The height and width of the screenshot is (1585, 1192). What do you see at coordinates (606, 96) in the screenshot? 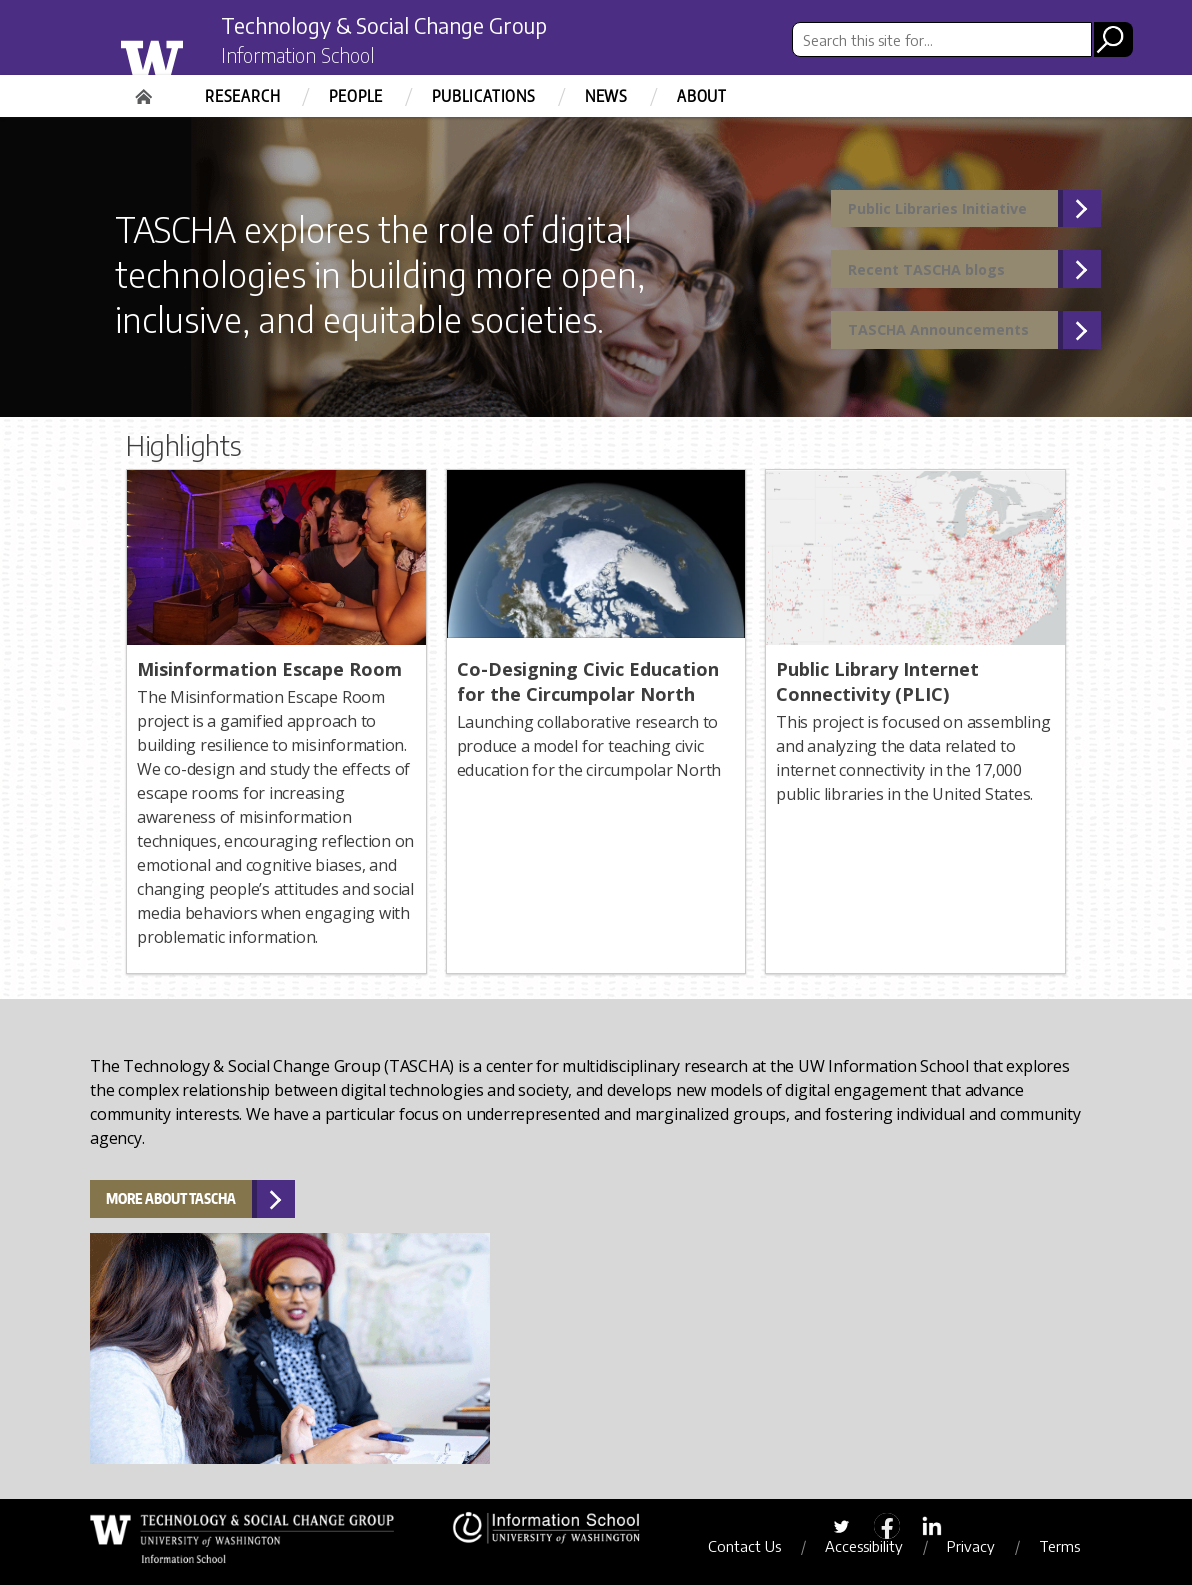
I see `News` at bounding box center [606, 96].